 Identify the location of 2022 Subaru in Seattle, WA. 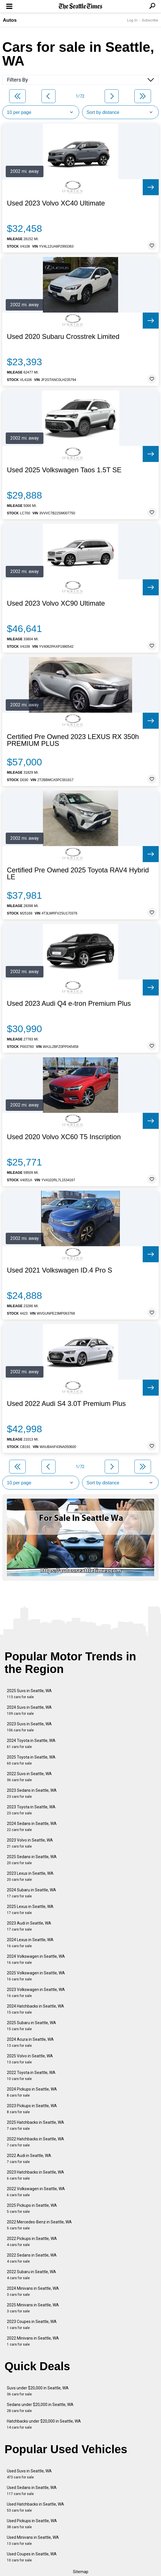
(31, 2274).